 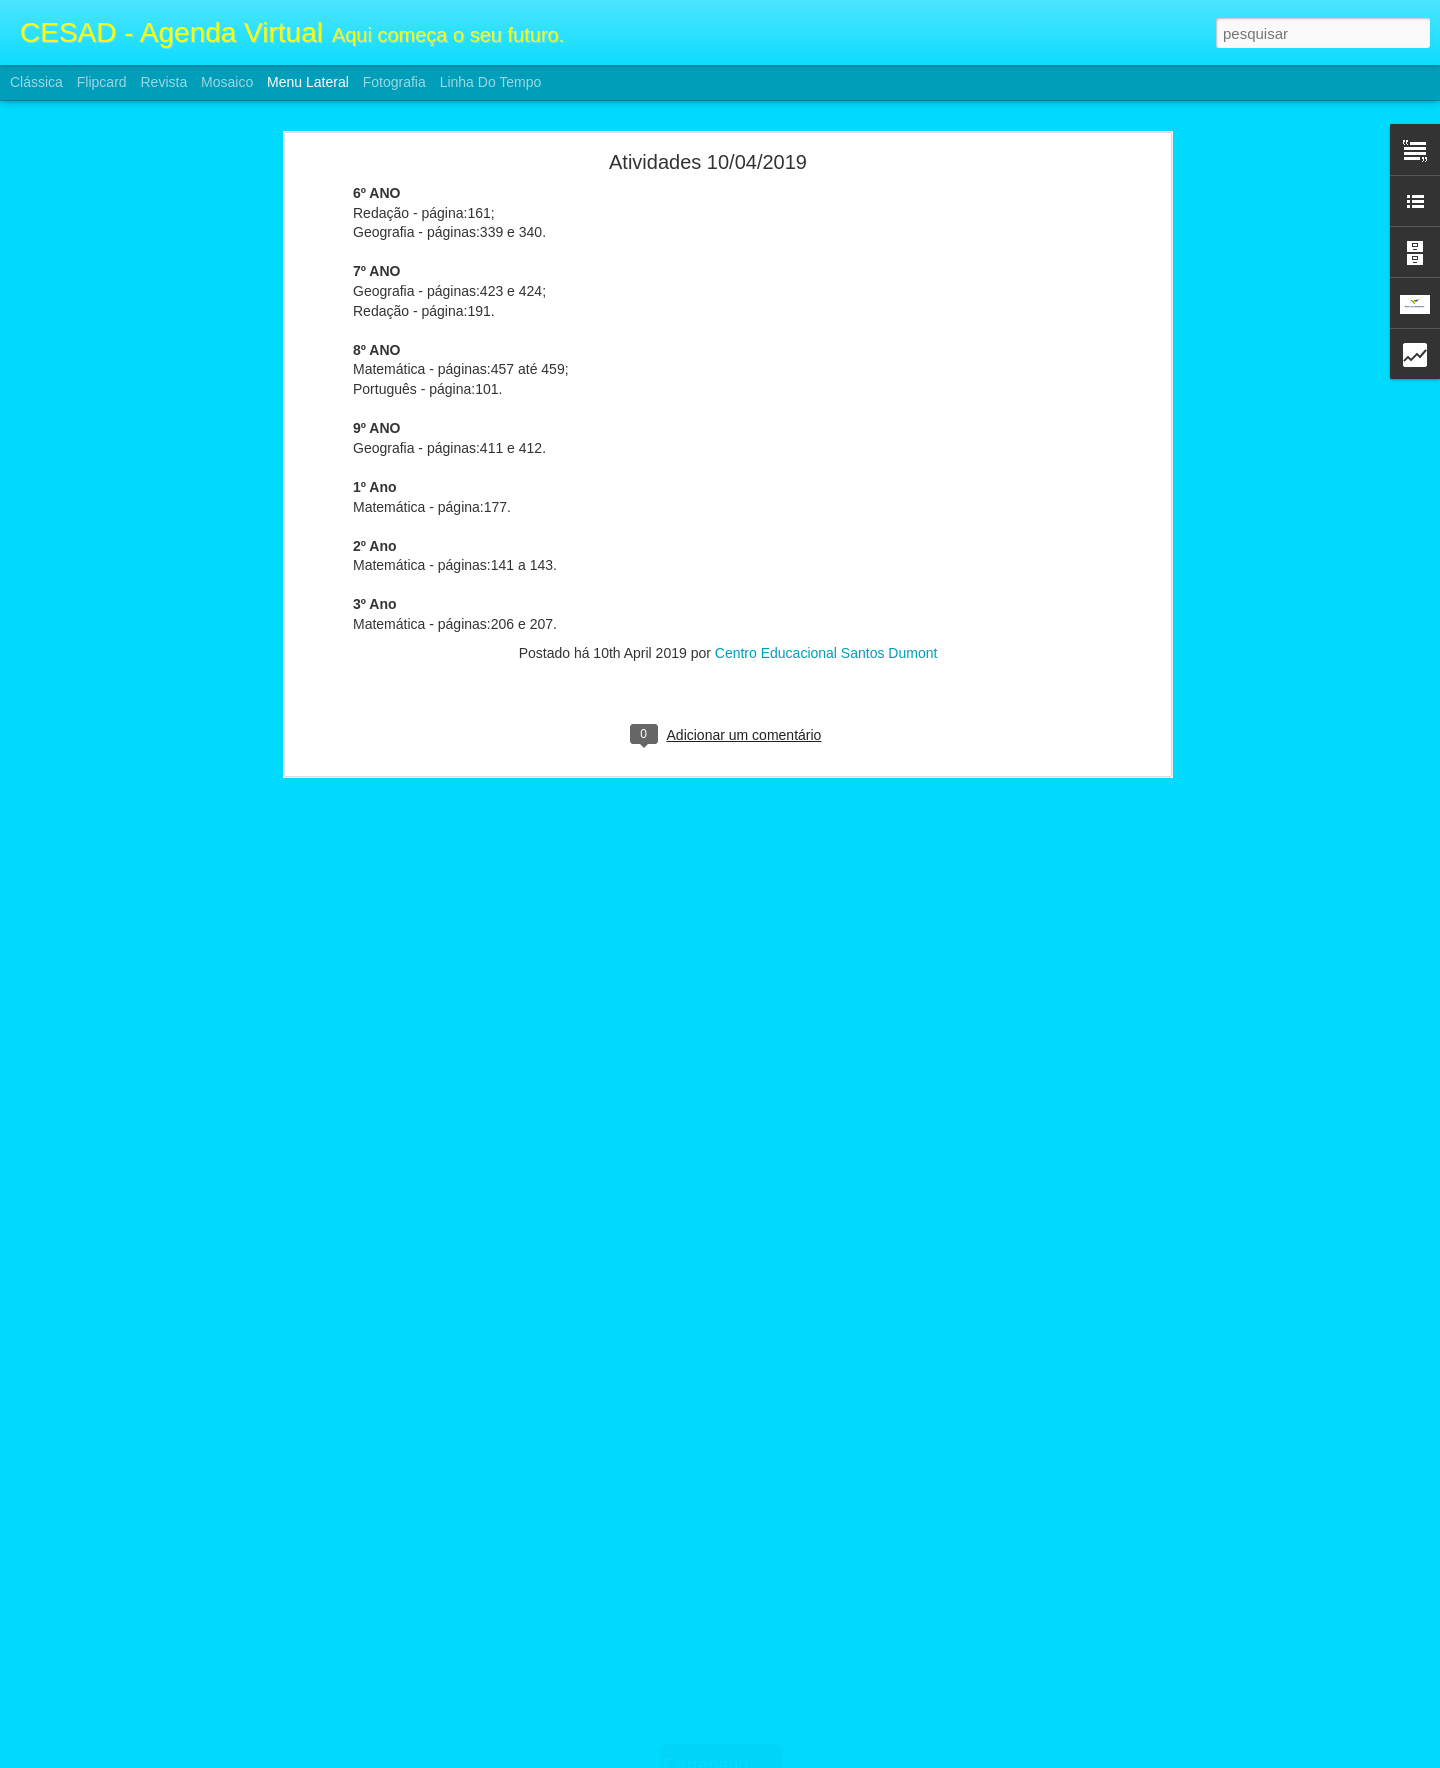 What do you see at coordinates (128, 1697) in the screenshot?
I see `Atividades F2 e Ensino Médio` at bounding box center [128, 1697].